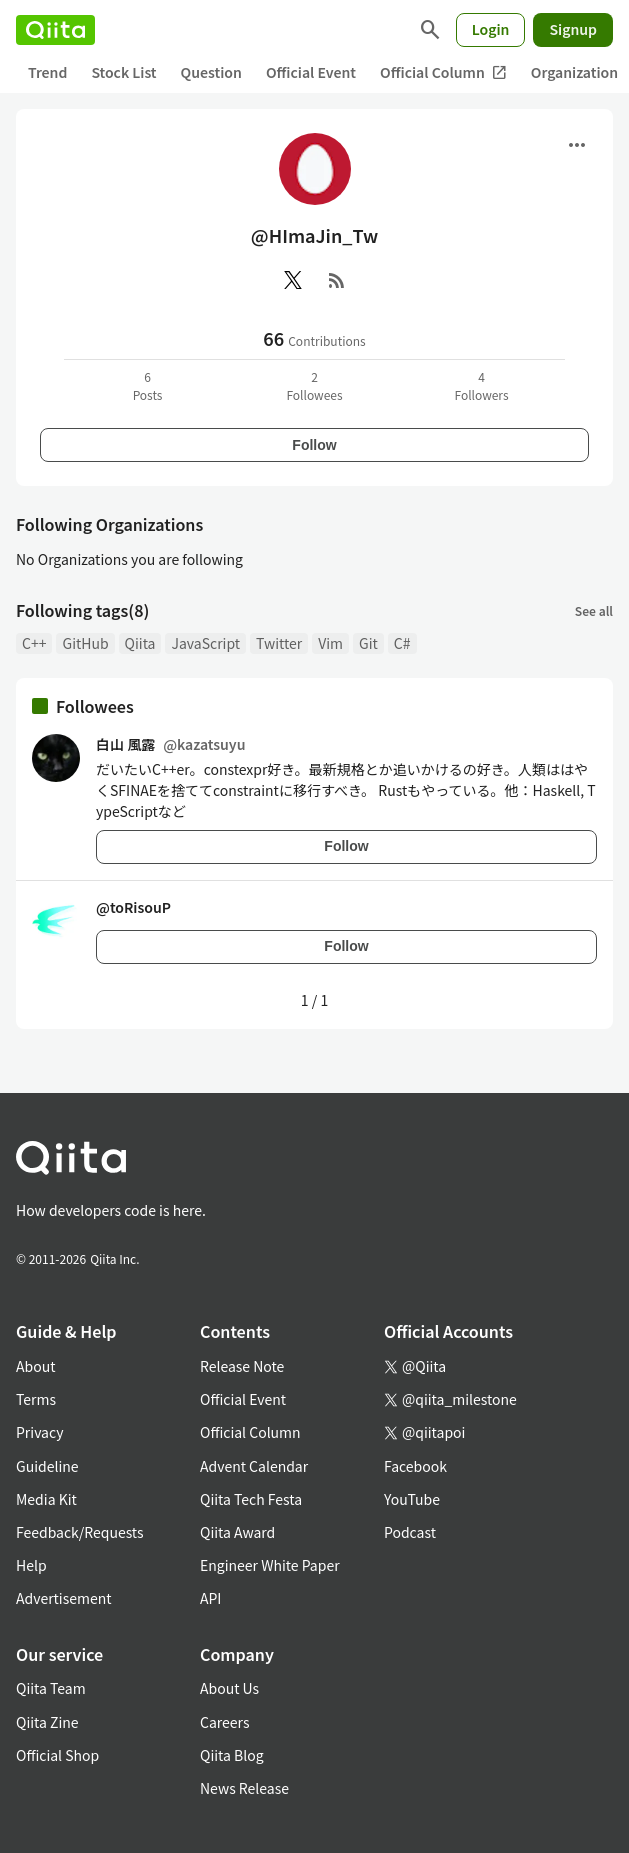 The height and width of the screenshot is (1853, 629). Describe the element at coordinates (47, 72) in the screenshot. I see `Trend` at that location.